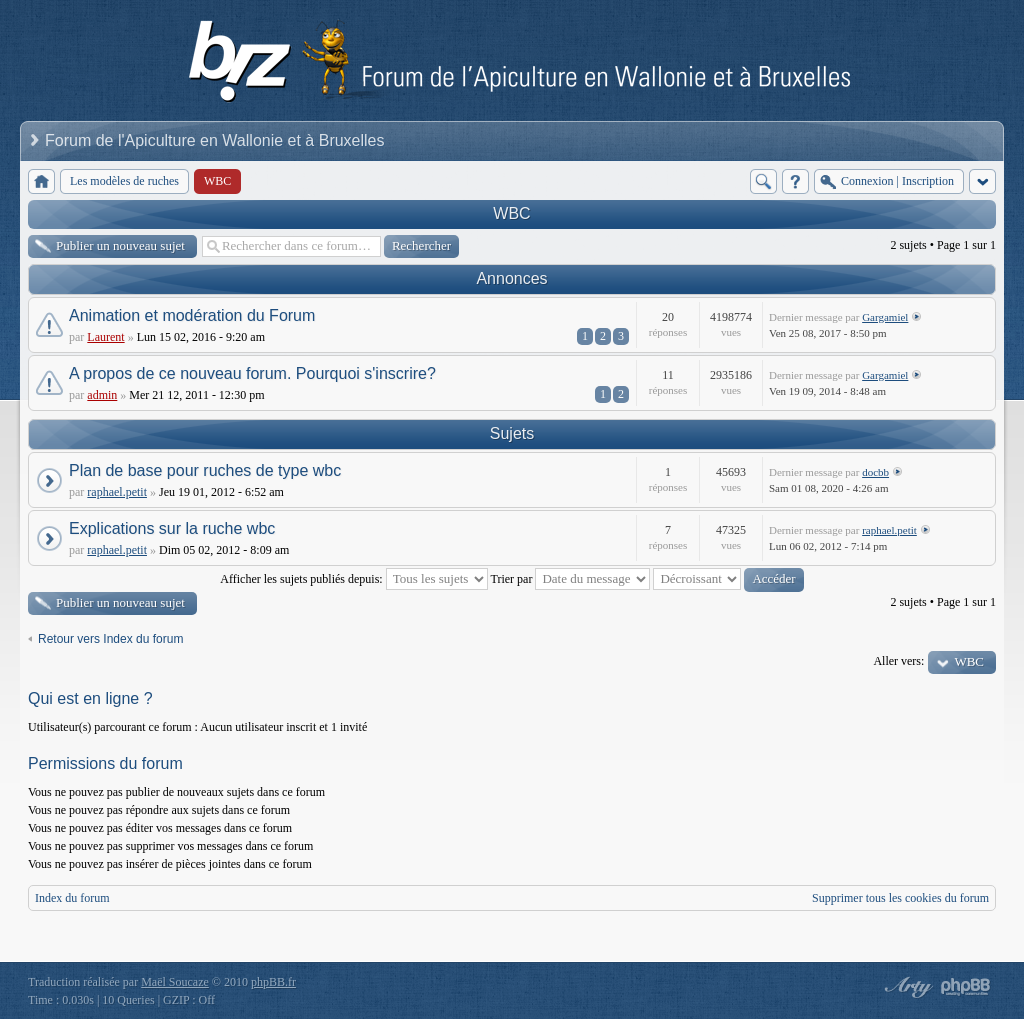 This screenshot has width=1024, height=1019. Describe the element at coordinates (571, 579) in the screenshot. I see `Trier par` at that location.